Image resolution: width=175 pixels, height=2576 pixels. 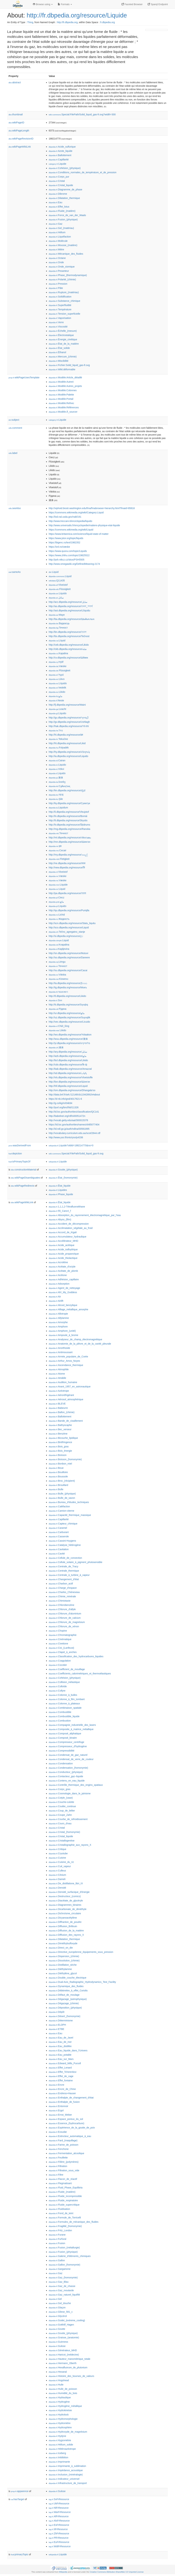 I want to click on :Impédance_acoustique, so click(x=66, y=2470).